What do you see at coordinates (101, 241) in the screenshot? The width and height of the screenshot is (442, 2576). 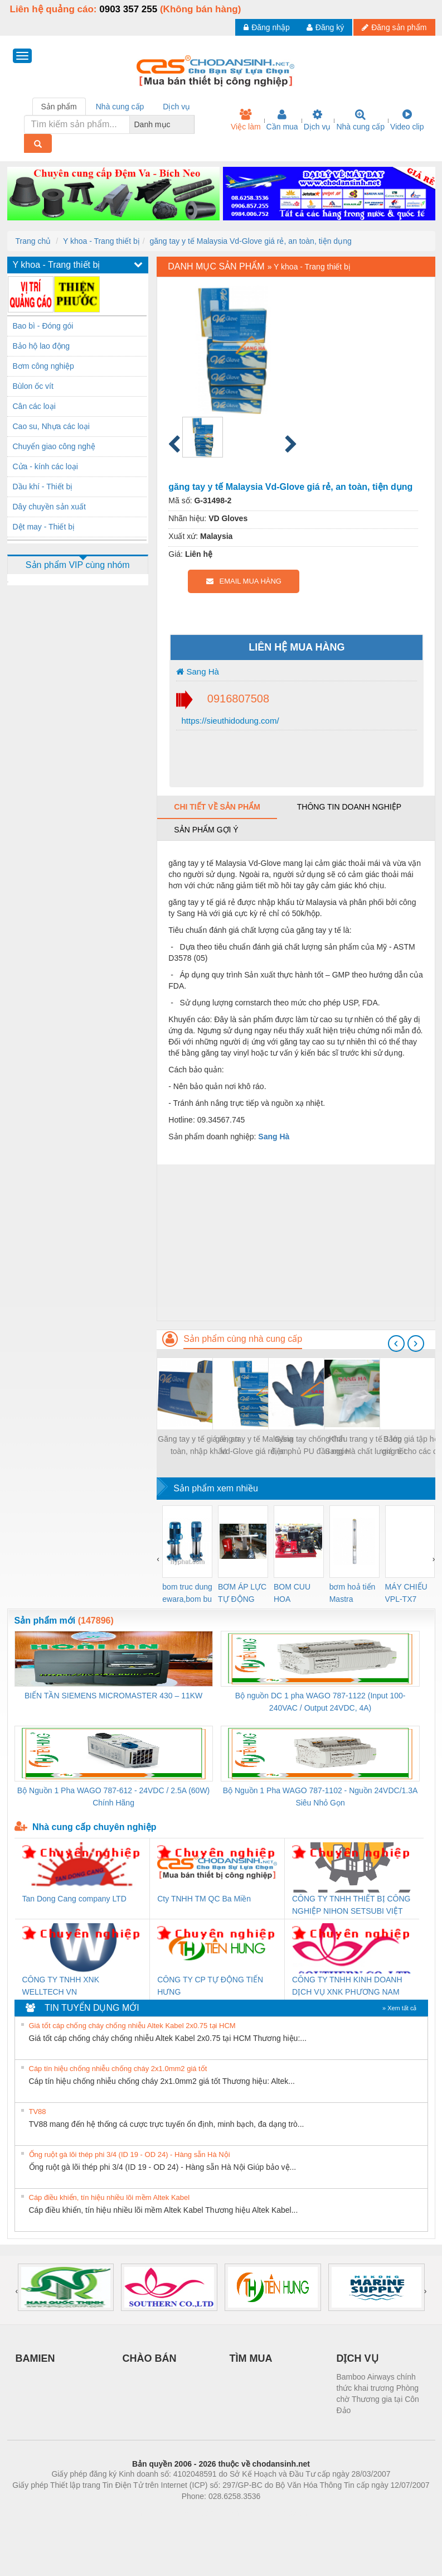 I see `Y khoa - Trang thiết bị` at bounding box center [101, 241].